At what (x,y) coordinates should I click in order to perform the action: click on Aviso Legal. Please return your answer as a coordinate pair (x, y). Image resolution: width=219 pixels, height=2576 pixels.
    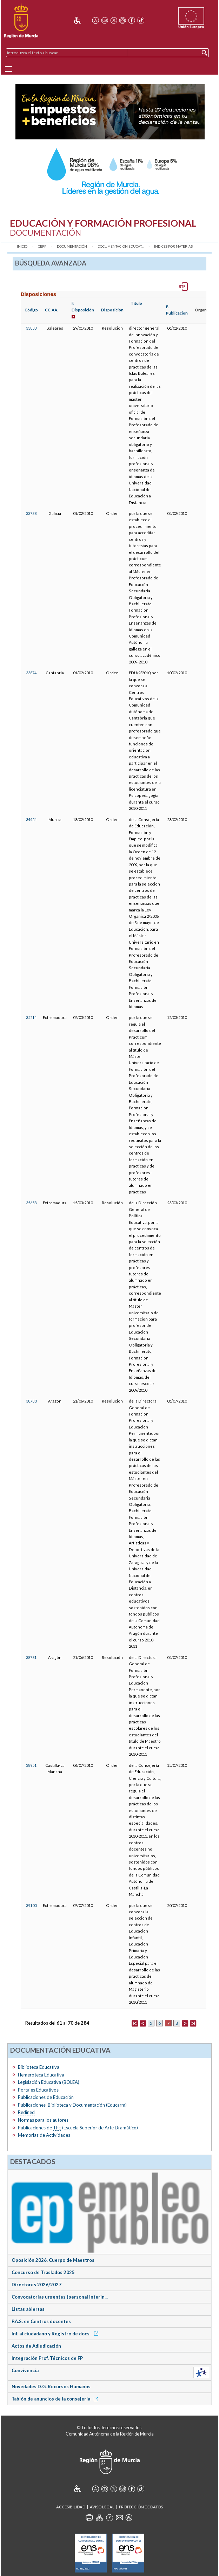
    Looking at the image, I should click on (102, 2507).